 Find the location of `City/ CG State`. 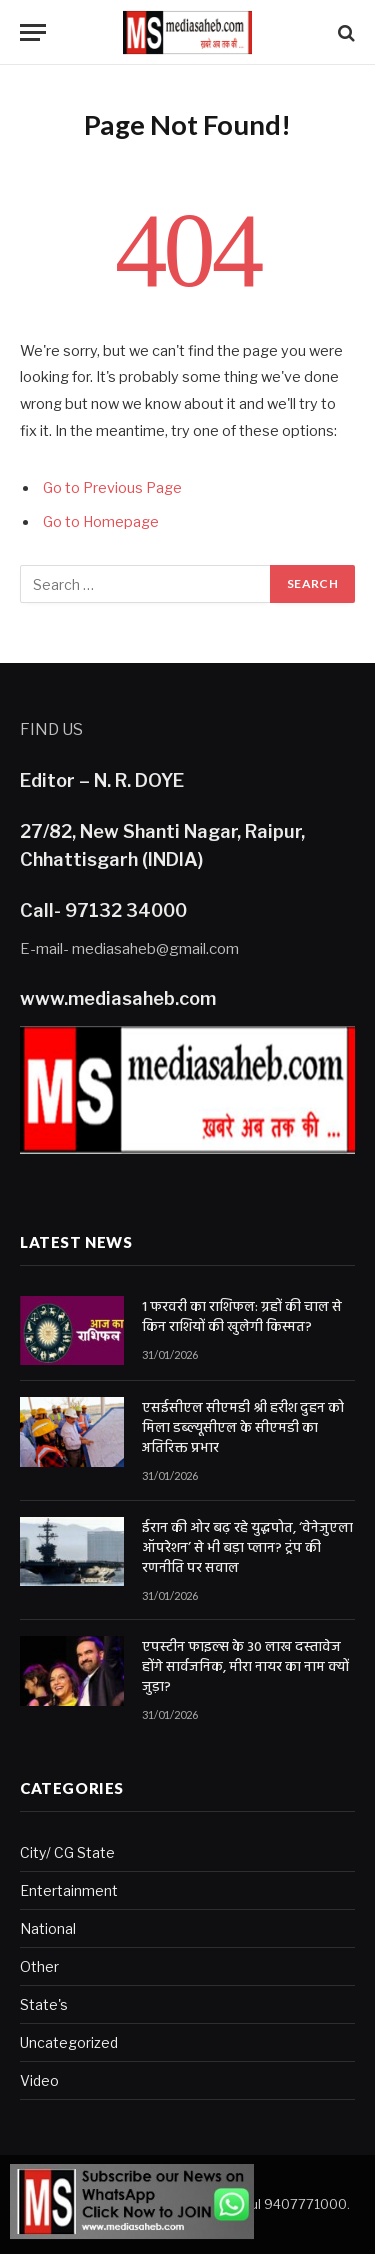

City/ CG State is located at coordinates (67, 1852).